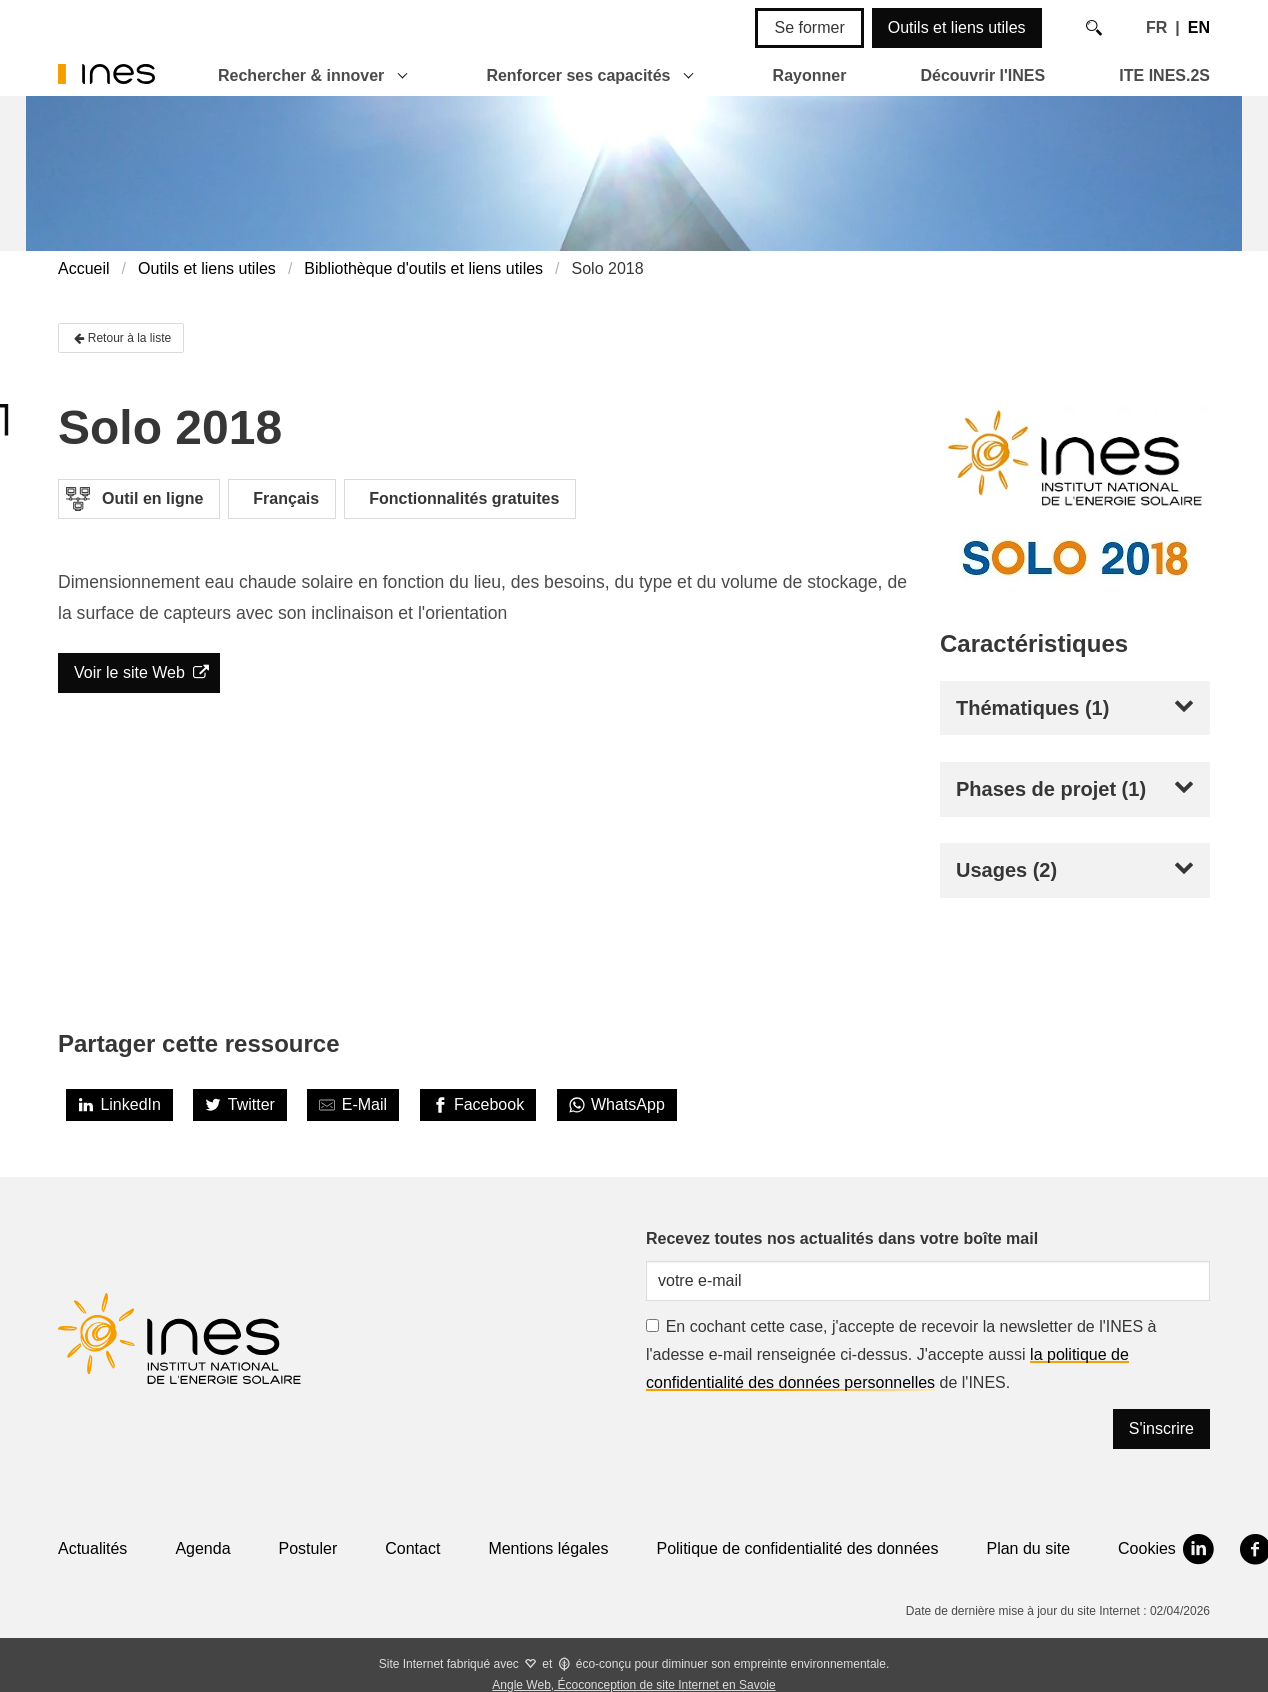 Image resolution: width=1268 pixels, height=1692 pixels. What do you see at coordinates (308, 1548) in the screenshot?
I see `Postuler` at bounding box center [308, 1548].